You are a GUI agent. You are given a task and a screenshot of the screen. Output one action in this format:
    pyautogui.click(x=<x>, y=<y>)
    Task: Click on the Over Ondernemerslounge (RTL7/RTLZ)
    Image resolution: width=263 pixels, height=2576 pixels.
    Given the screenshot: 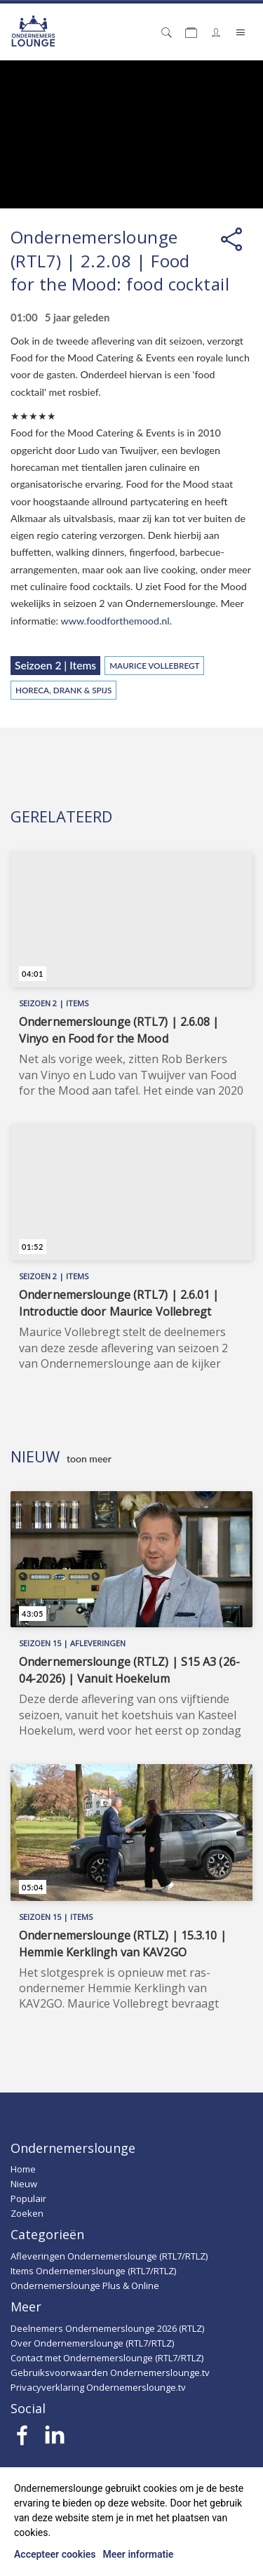 What is the action you would take?
    pyautogui.click(x=92, y=2343)
    